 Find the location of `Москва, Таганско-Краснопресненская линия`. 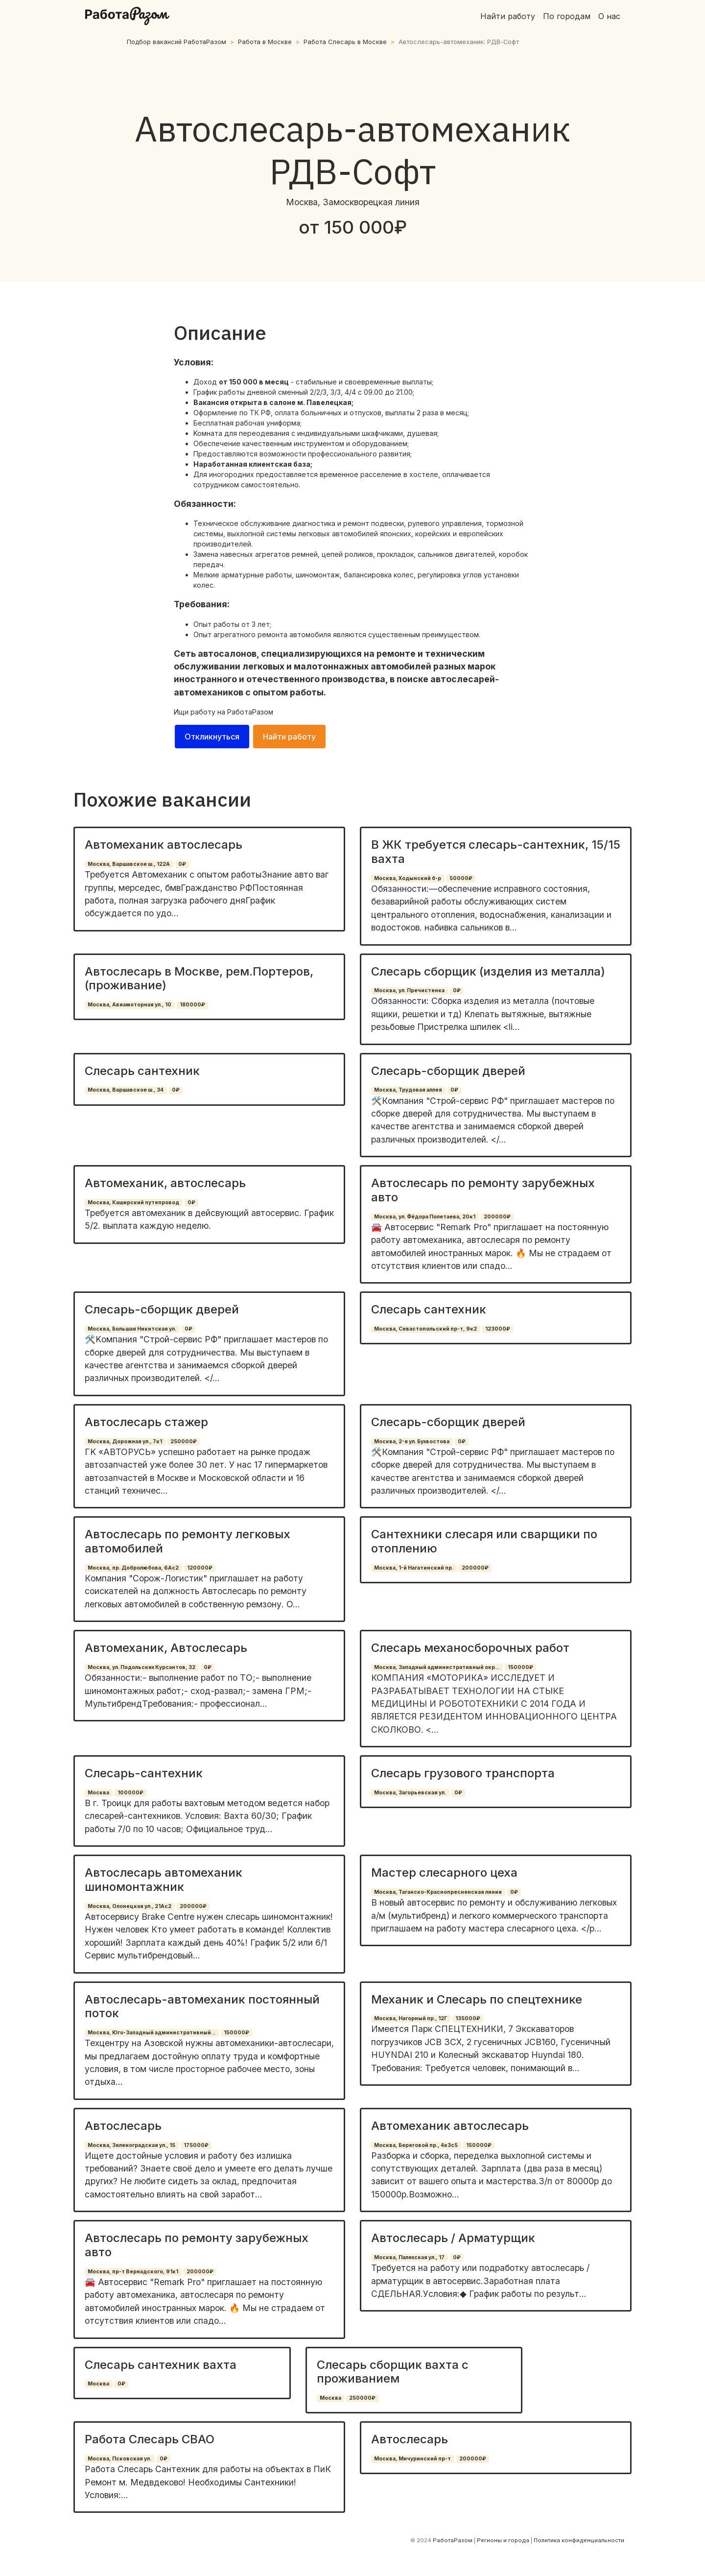

Москва, Таганско-Краснопресненская линия is located at coordinates (438, 1892).